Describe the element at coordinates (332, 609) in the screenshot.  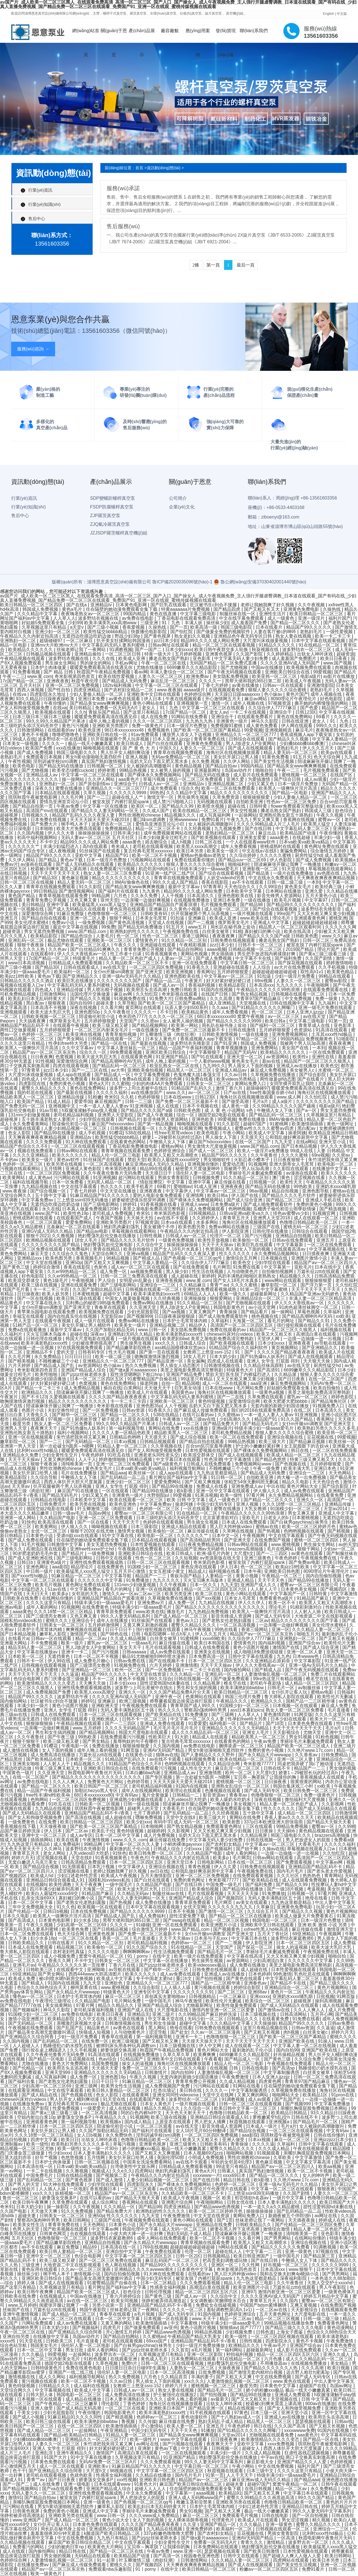
I see `久操热线` at that location.